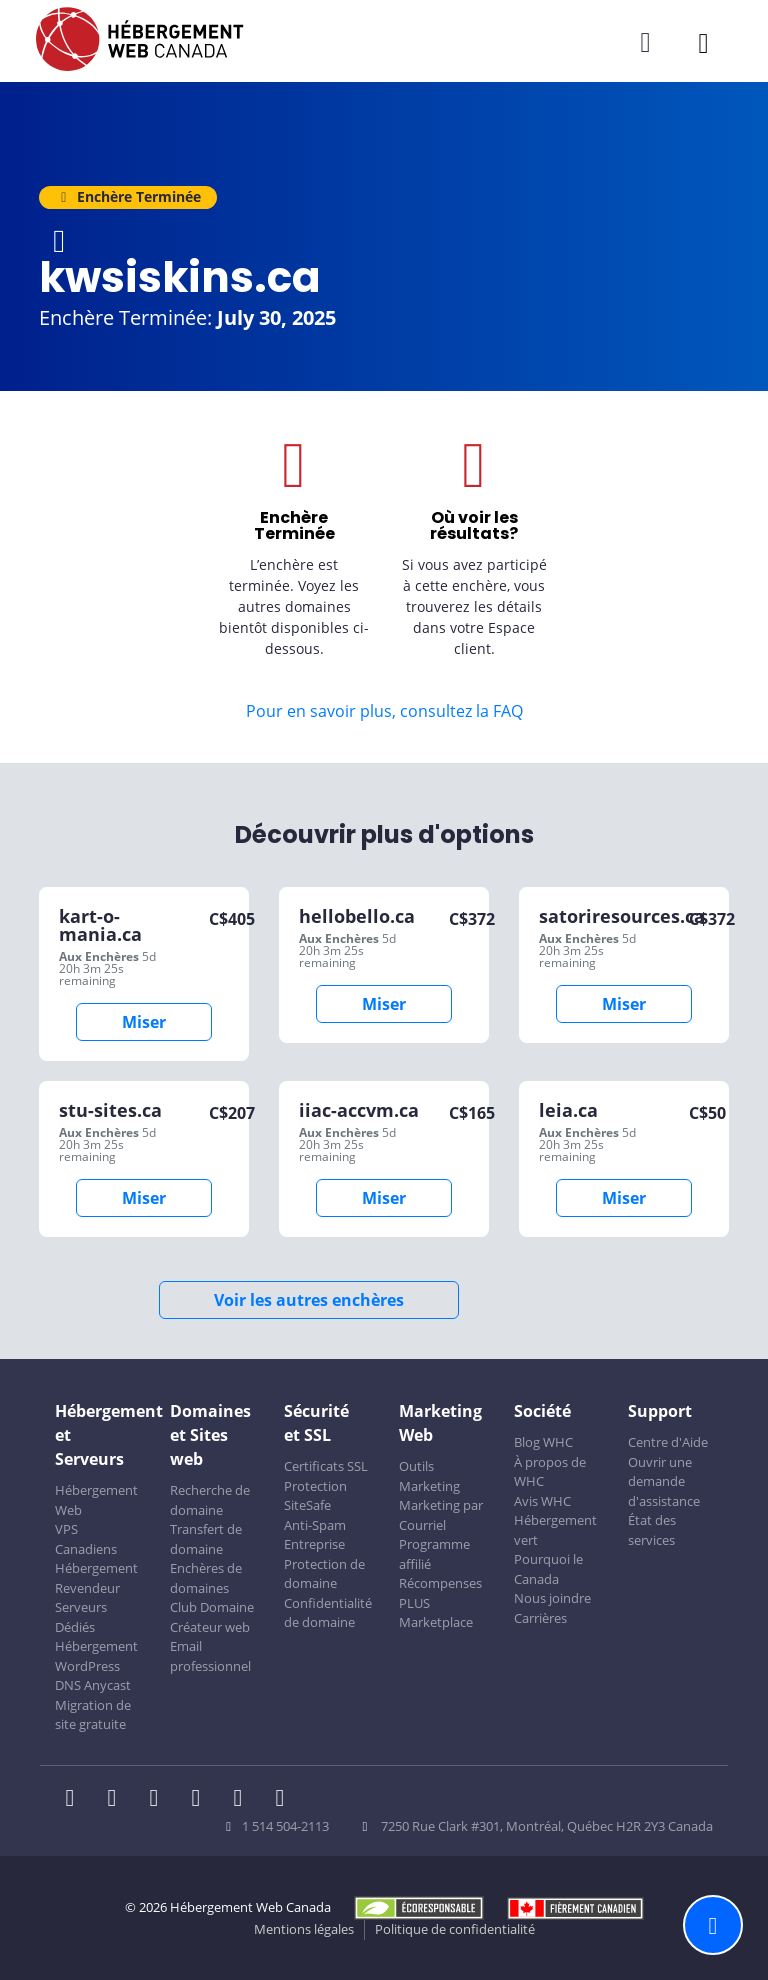 The width and height of the screenshot is (768, 1980). What do you see at coordinates (86, 1539) in the screenshot?
I see `VPS Canadiens` at bounding box center [86, 1539].